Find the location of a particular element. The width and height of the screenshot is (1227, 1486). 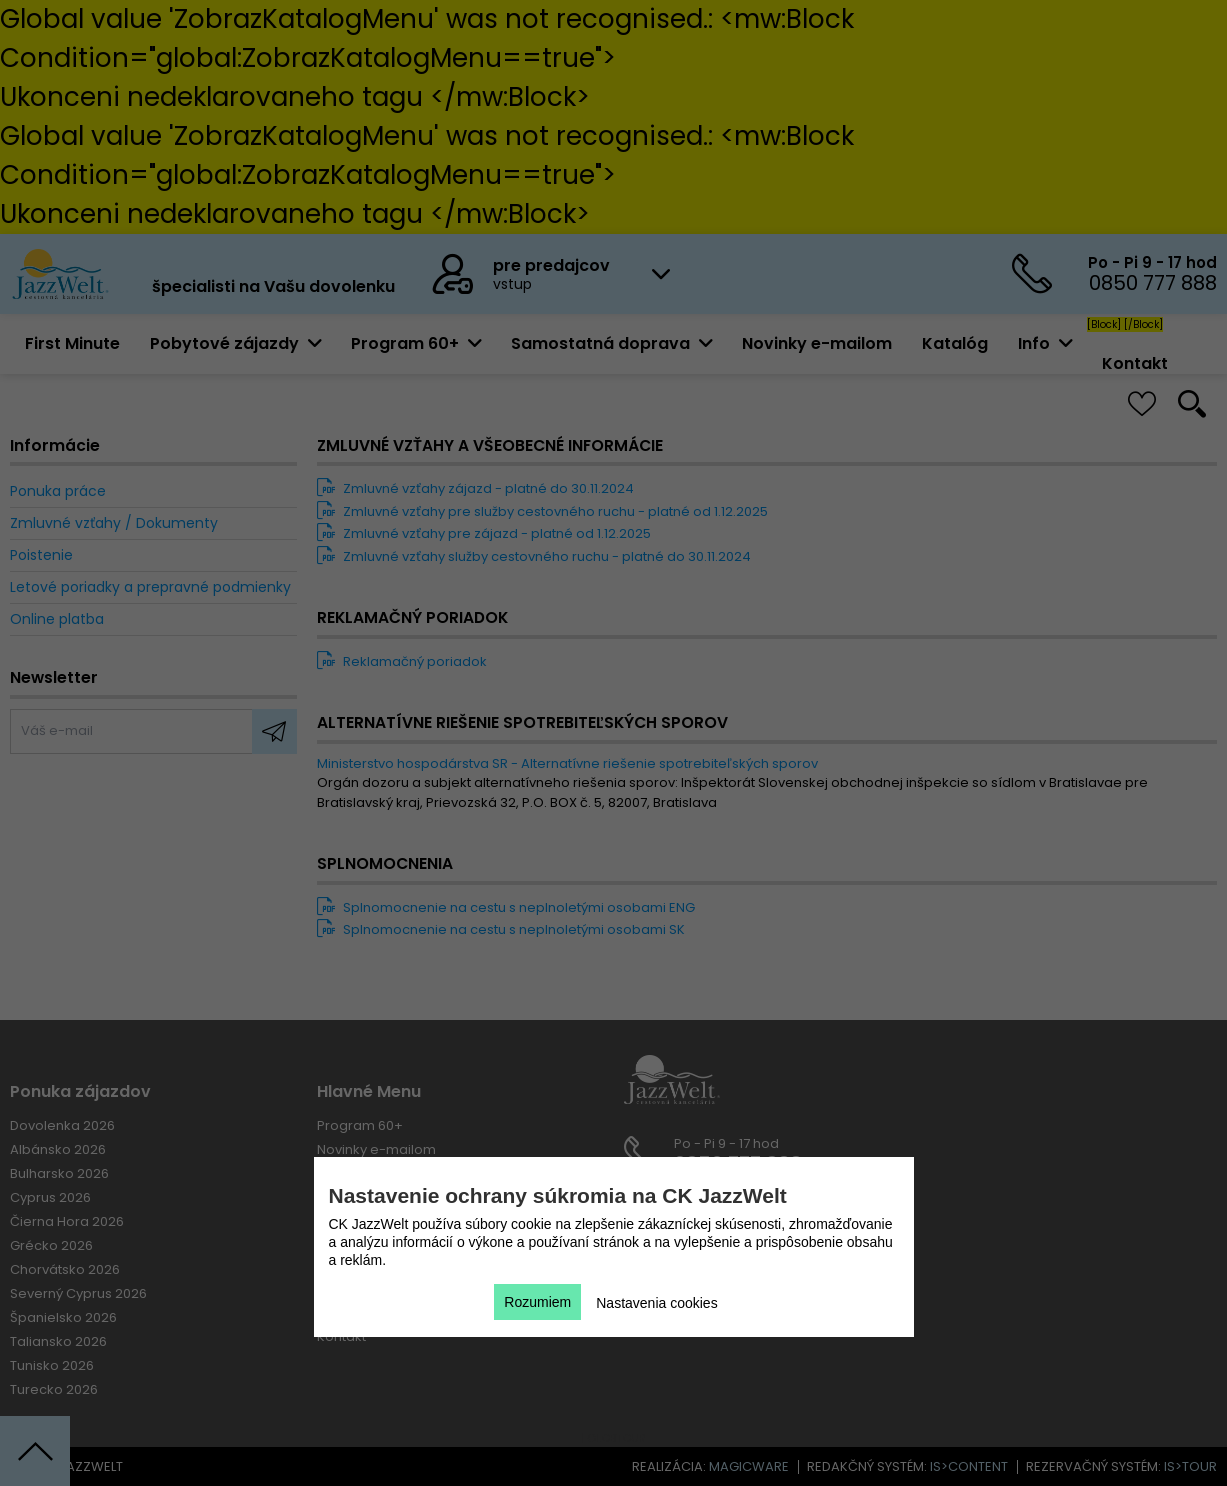

Katalóg is located at coordinates (955, 343).